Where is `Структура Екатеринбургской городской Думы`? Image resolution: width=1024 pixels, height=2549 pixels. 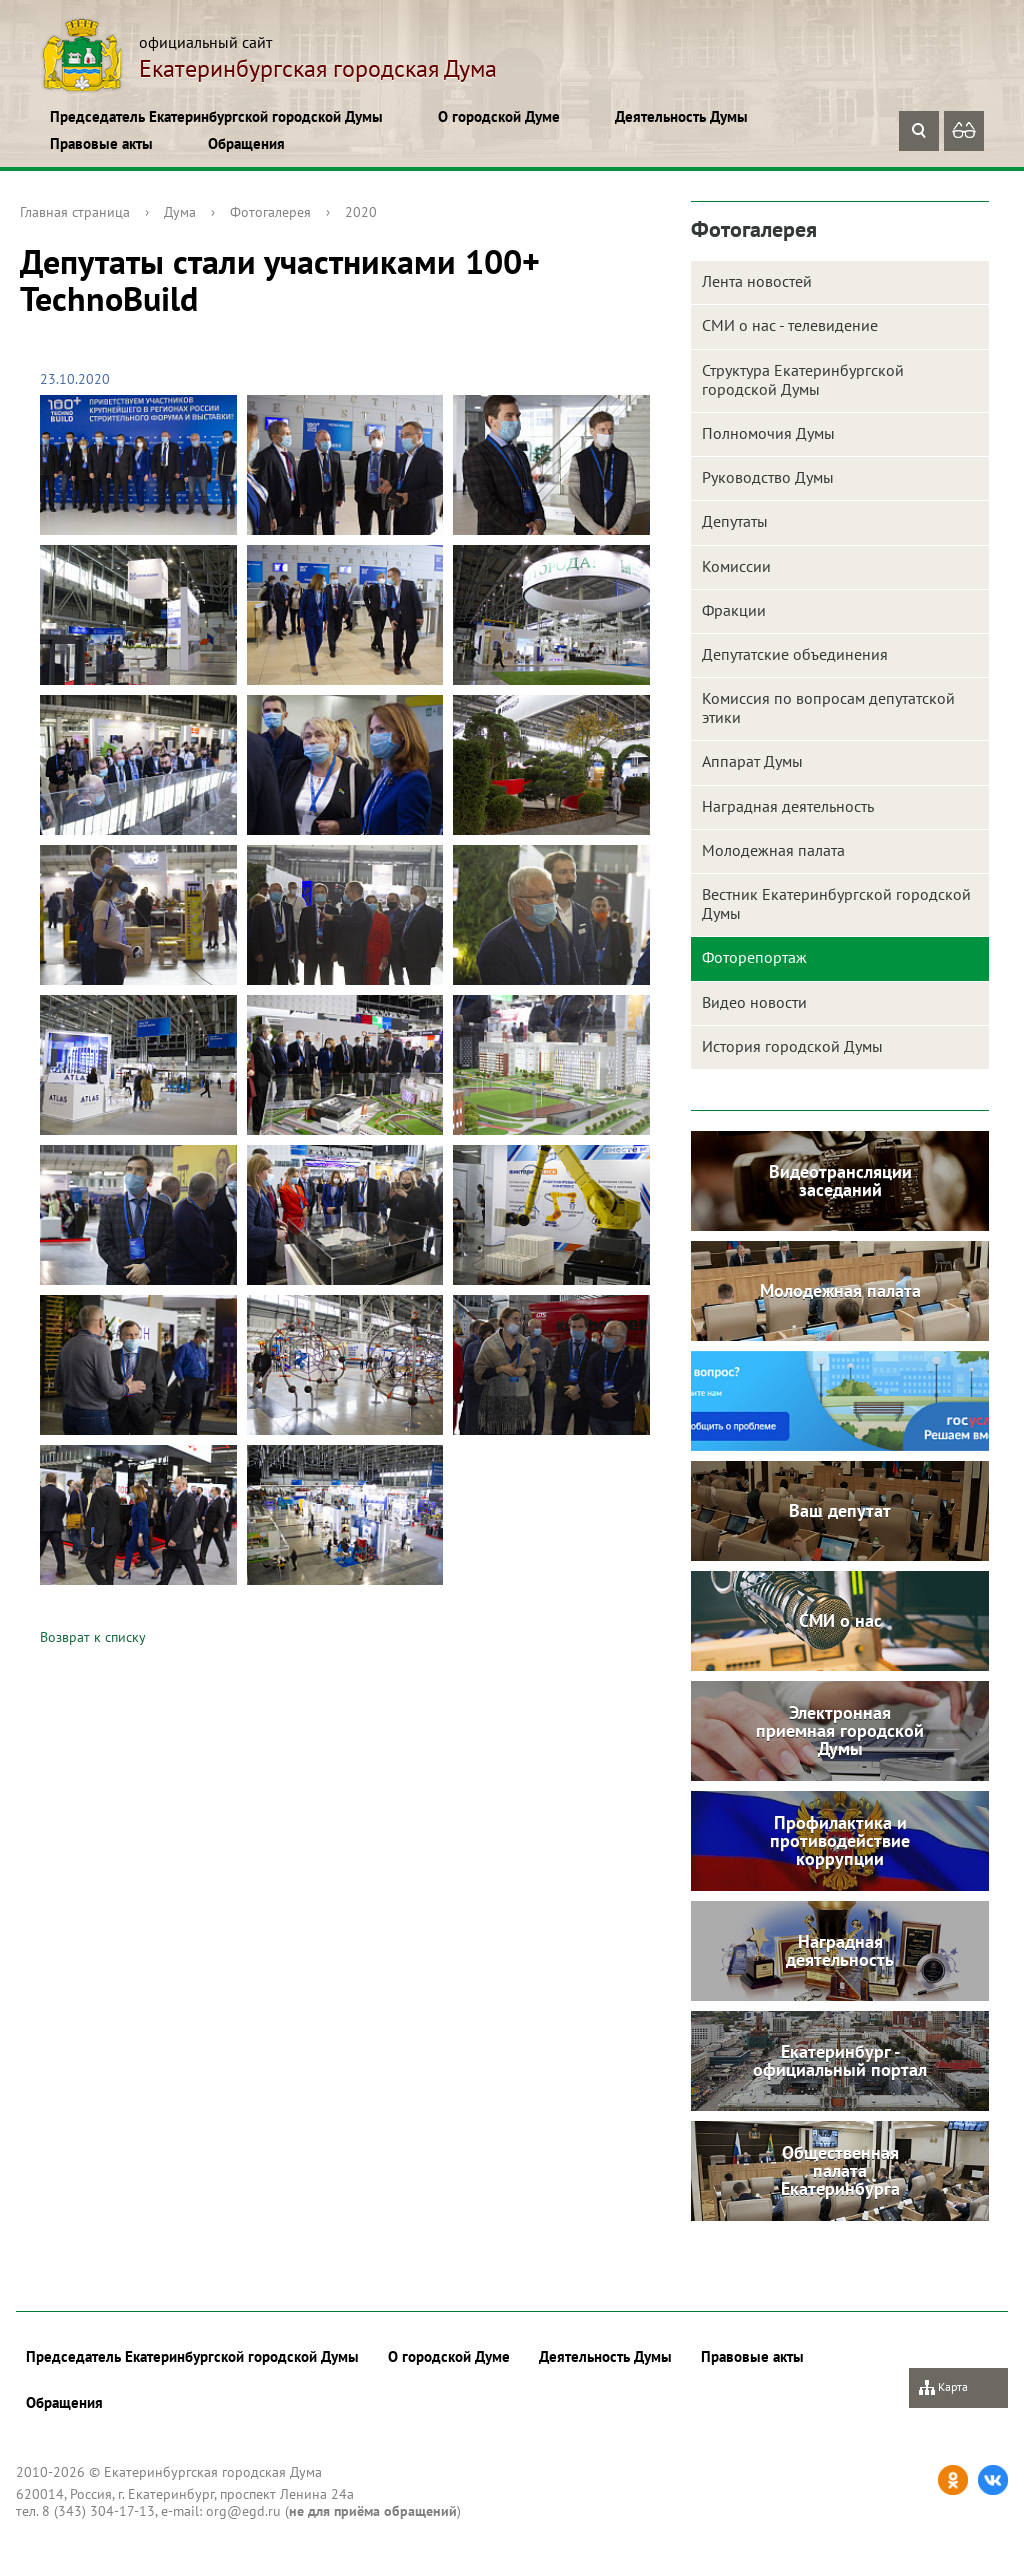 Структура Екатеринбургской городской Думы is located at coordinates (803, 379).